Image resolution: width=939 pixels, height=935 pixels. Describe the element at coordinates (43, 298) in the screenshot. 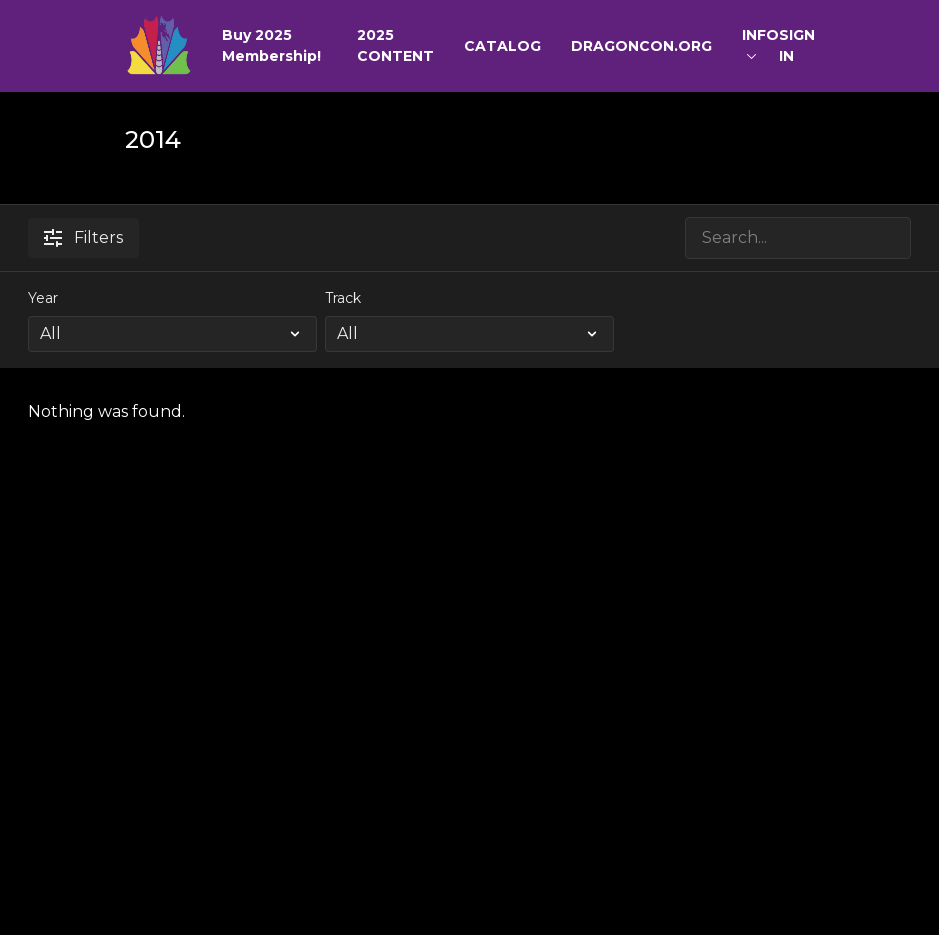

I see `Year` at that location.